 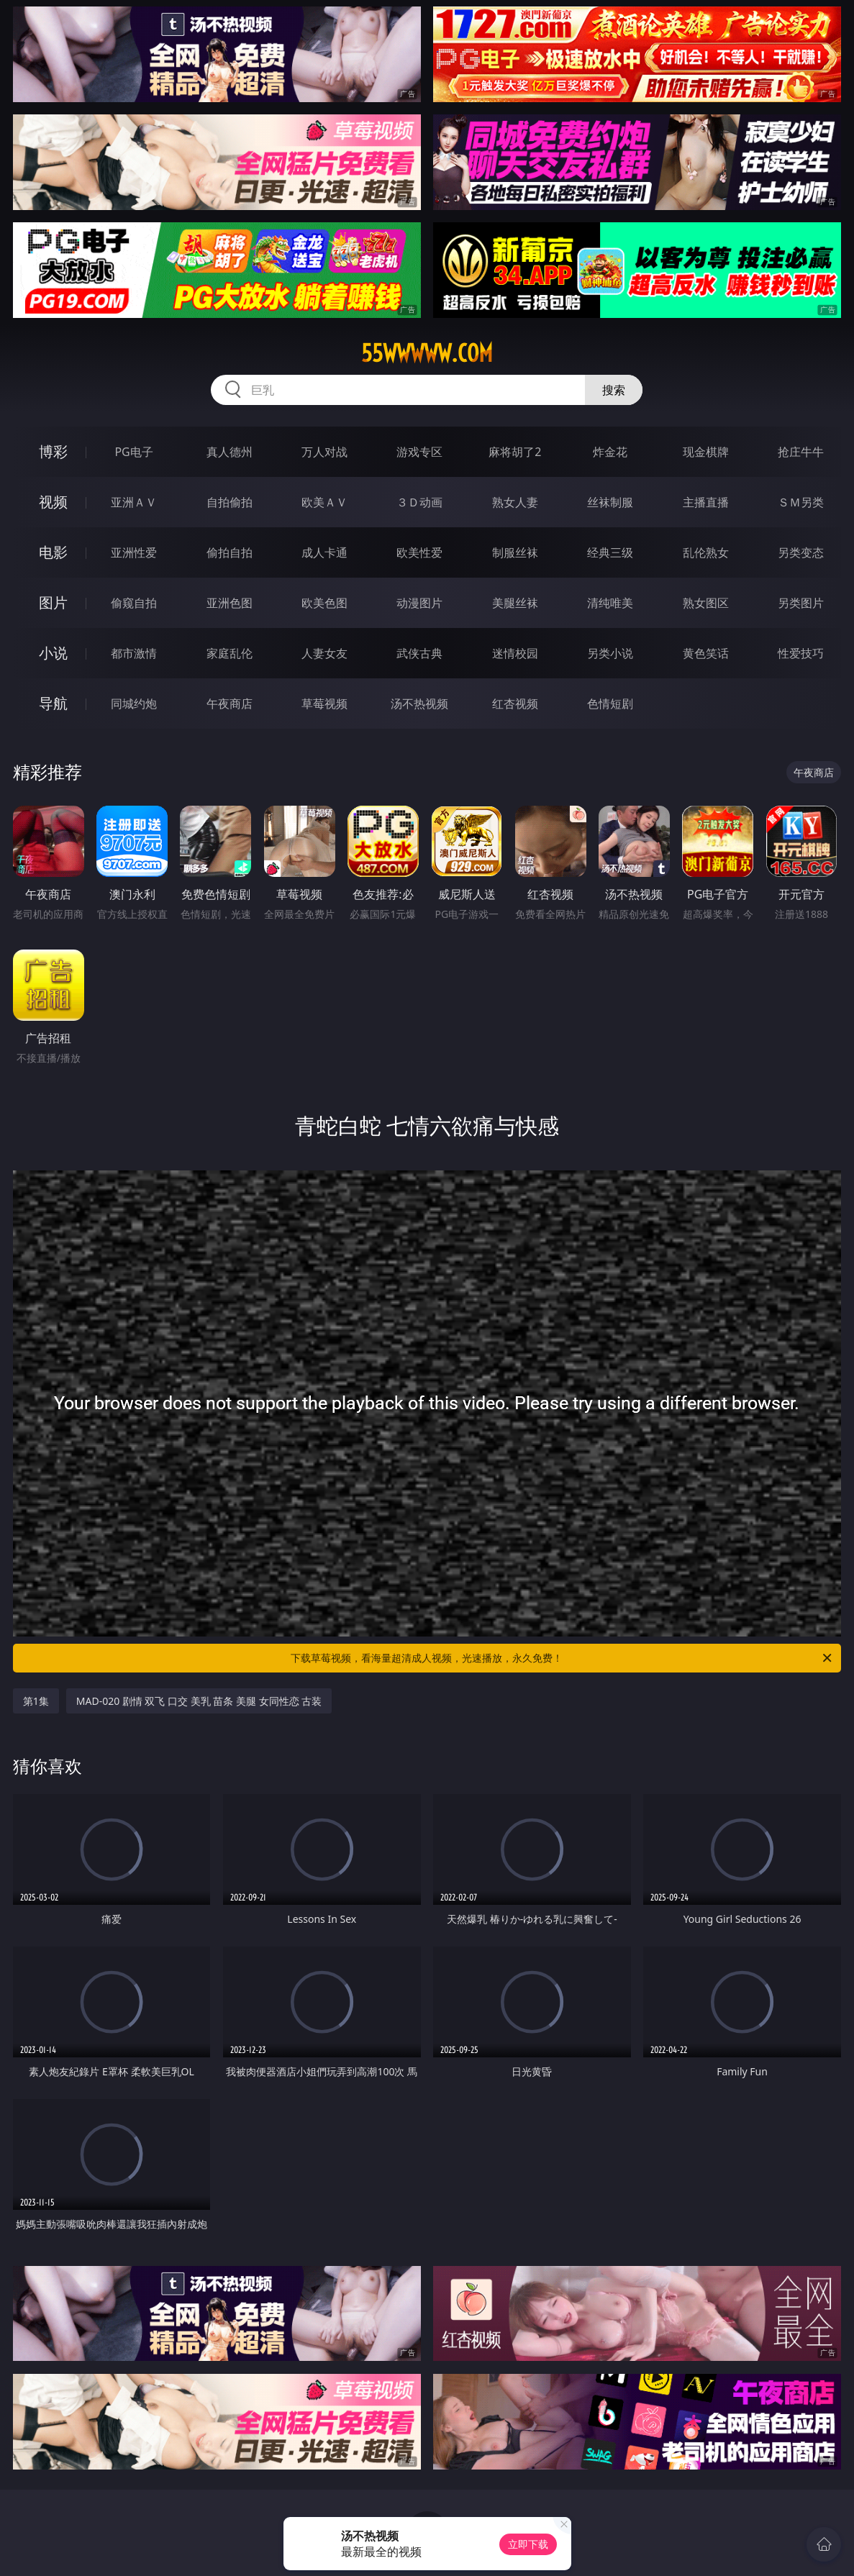 I want to click on 红杏视频, so click(x=515, y=703).